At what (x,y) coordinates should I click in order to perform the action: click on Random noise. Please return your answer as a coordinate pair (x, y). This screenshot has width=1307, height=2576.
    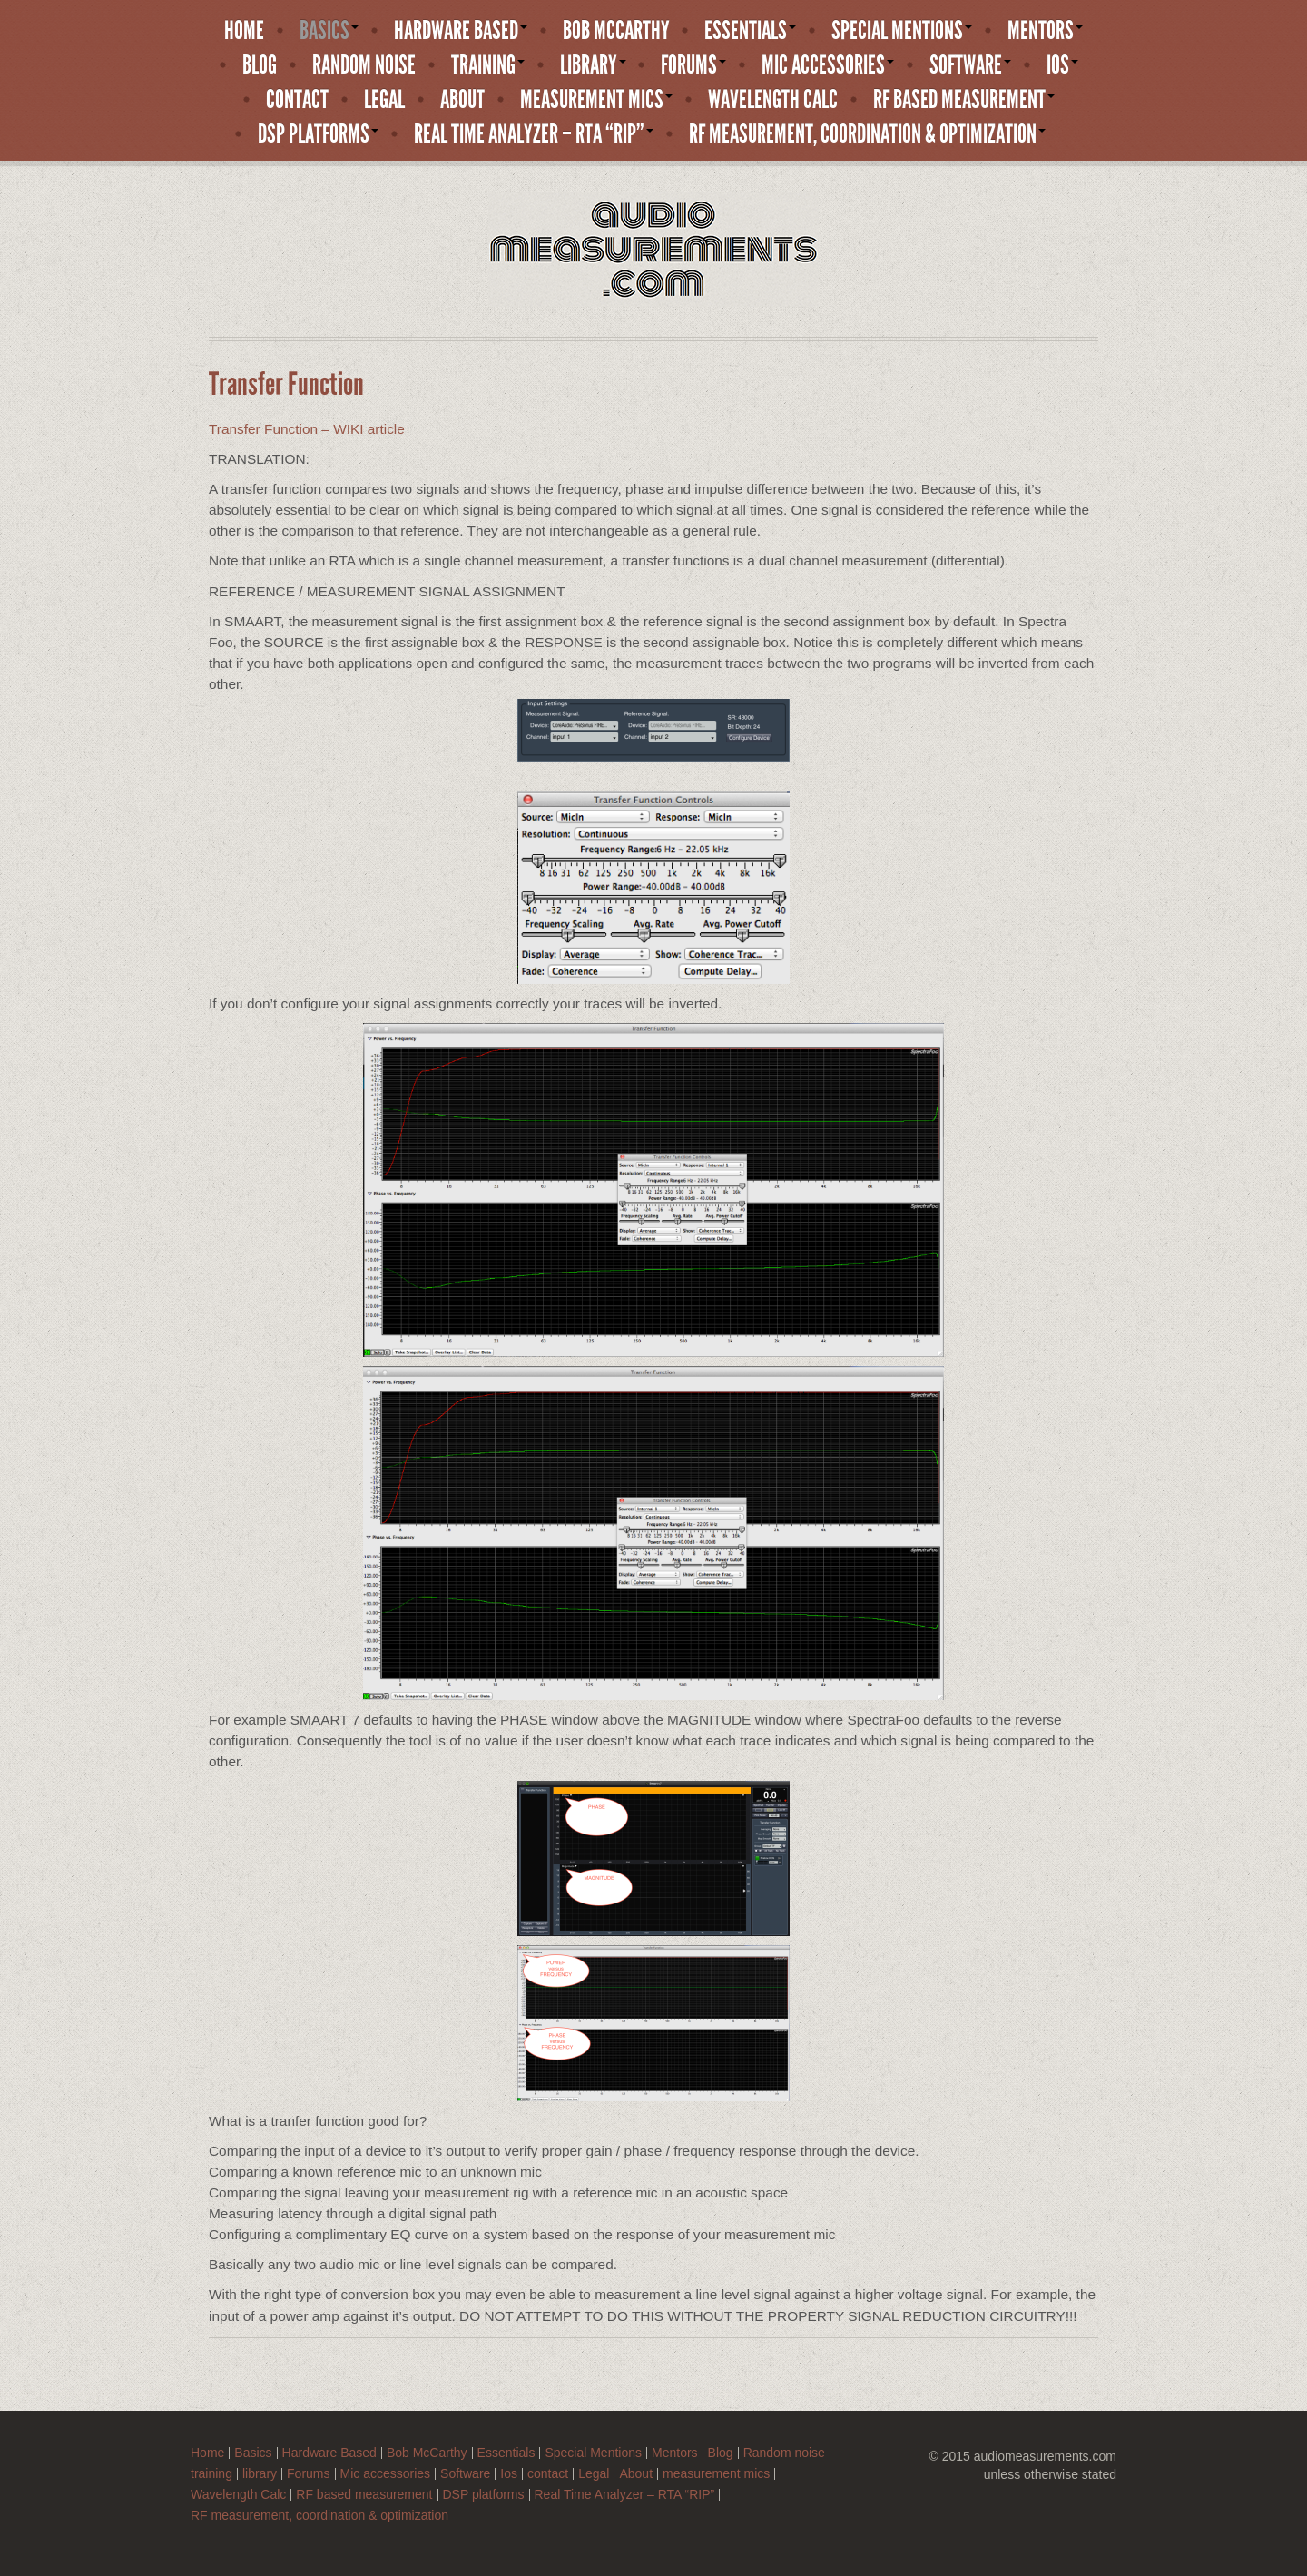
    Looking at the image, I should click on (364, 65).